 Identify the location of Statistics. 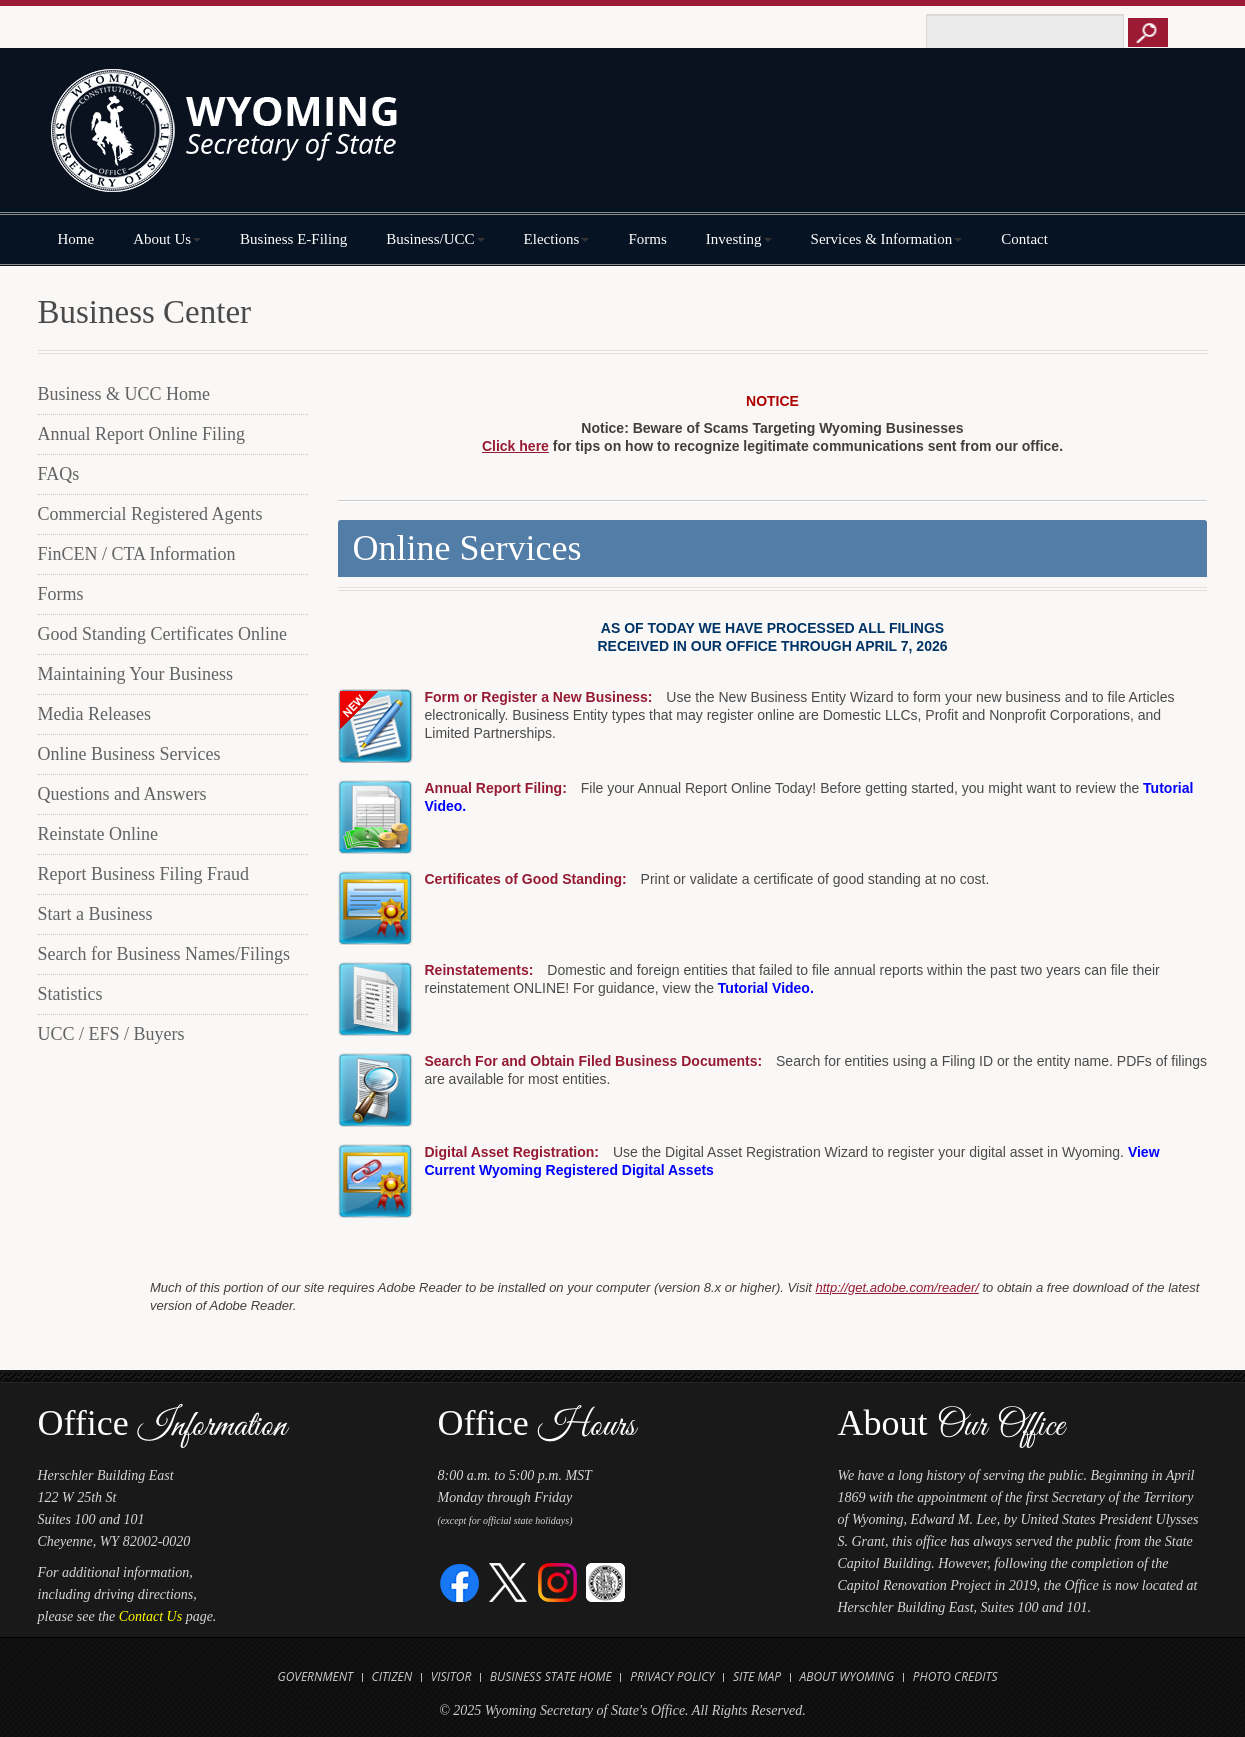
(70, 994).